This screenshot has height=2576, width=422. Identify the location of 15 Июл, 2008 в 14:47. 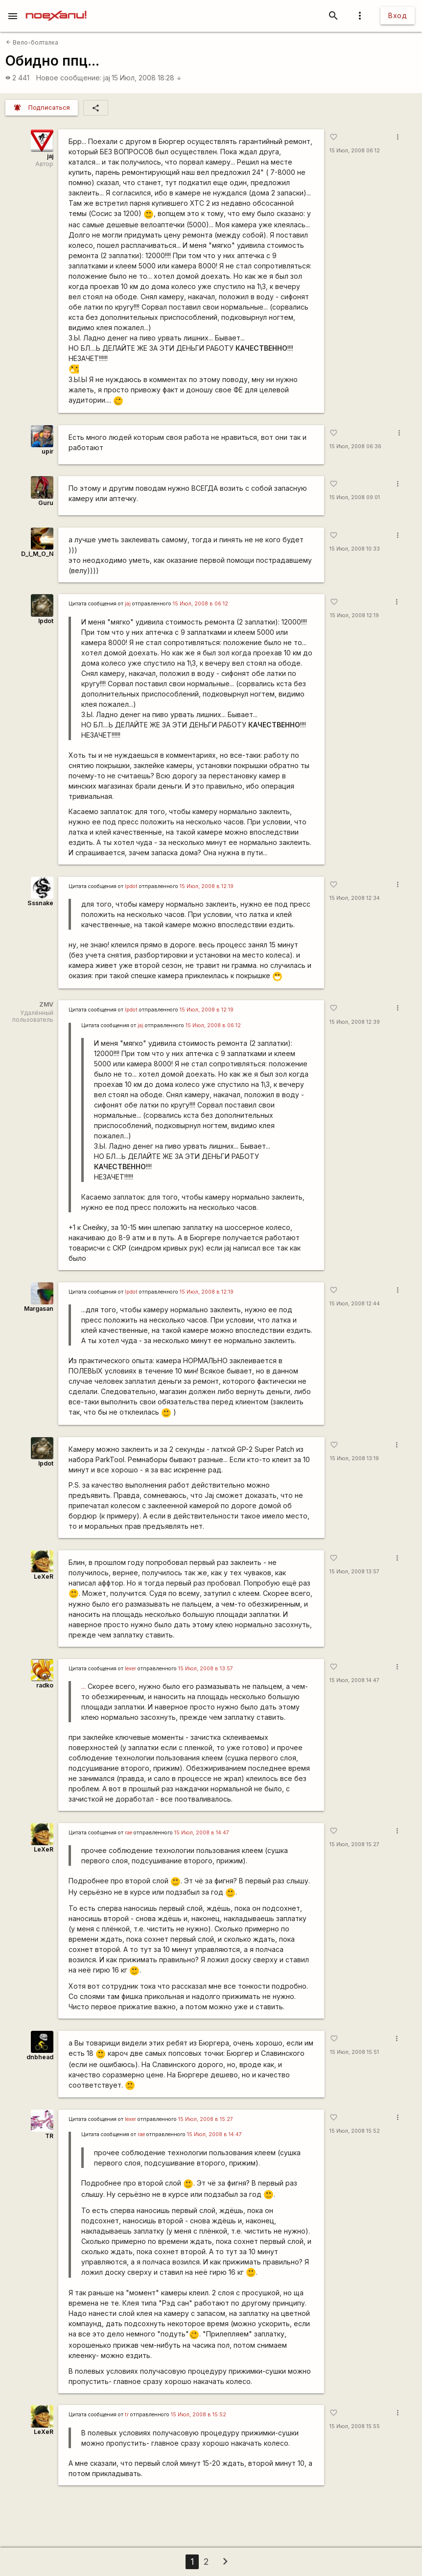
(201, 1833).